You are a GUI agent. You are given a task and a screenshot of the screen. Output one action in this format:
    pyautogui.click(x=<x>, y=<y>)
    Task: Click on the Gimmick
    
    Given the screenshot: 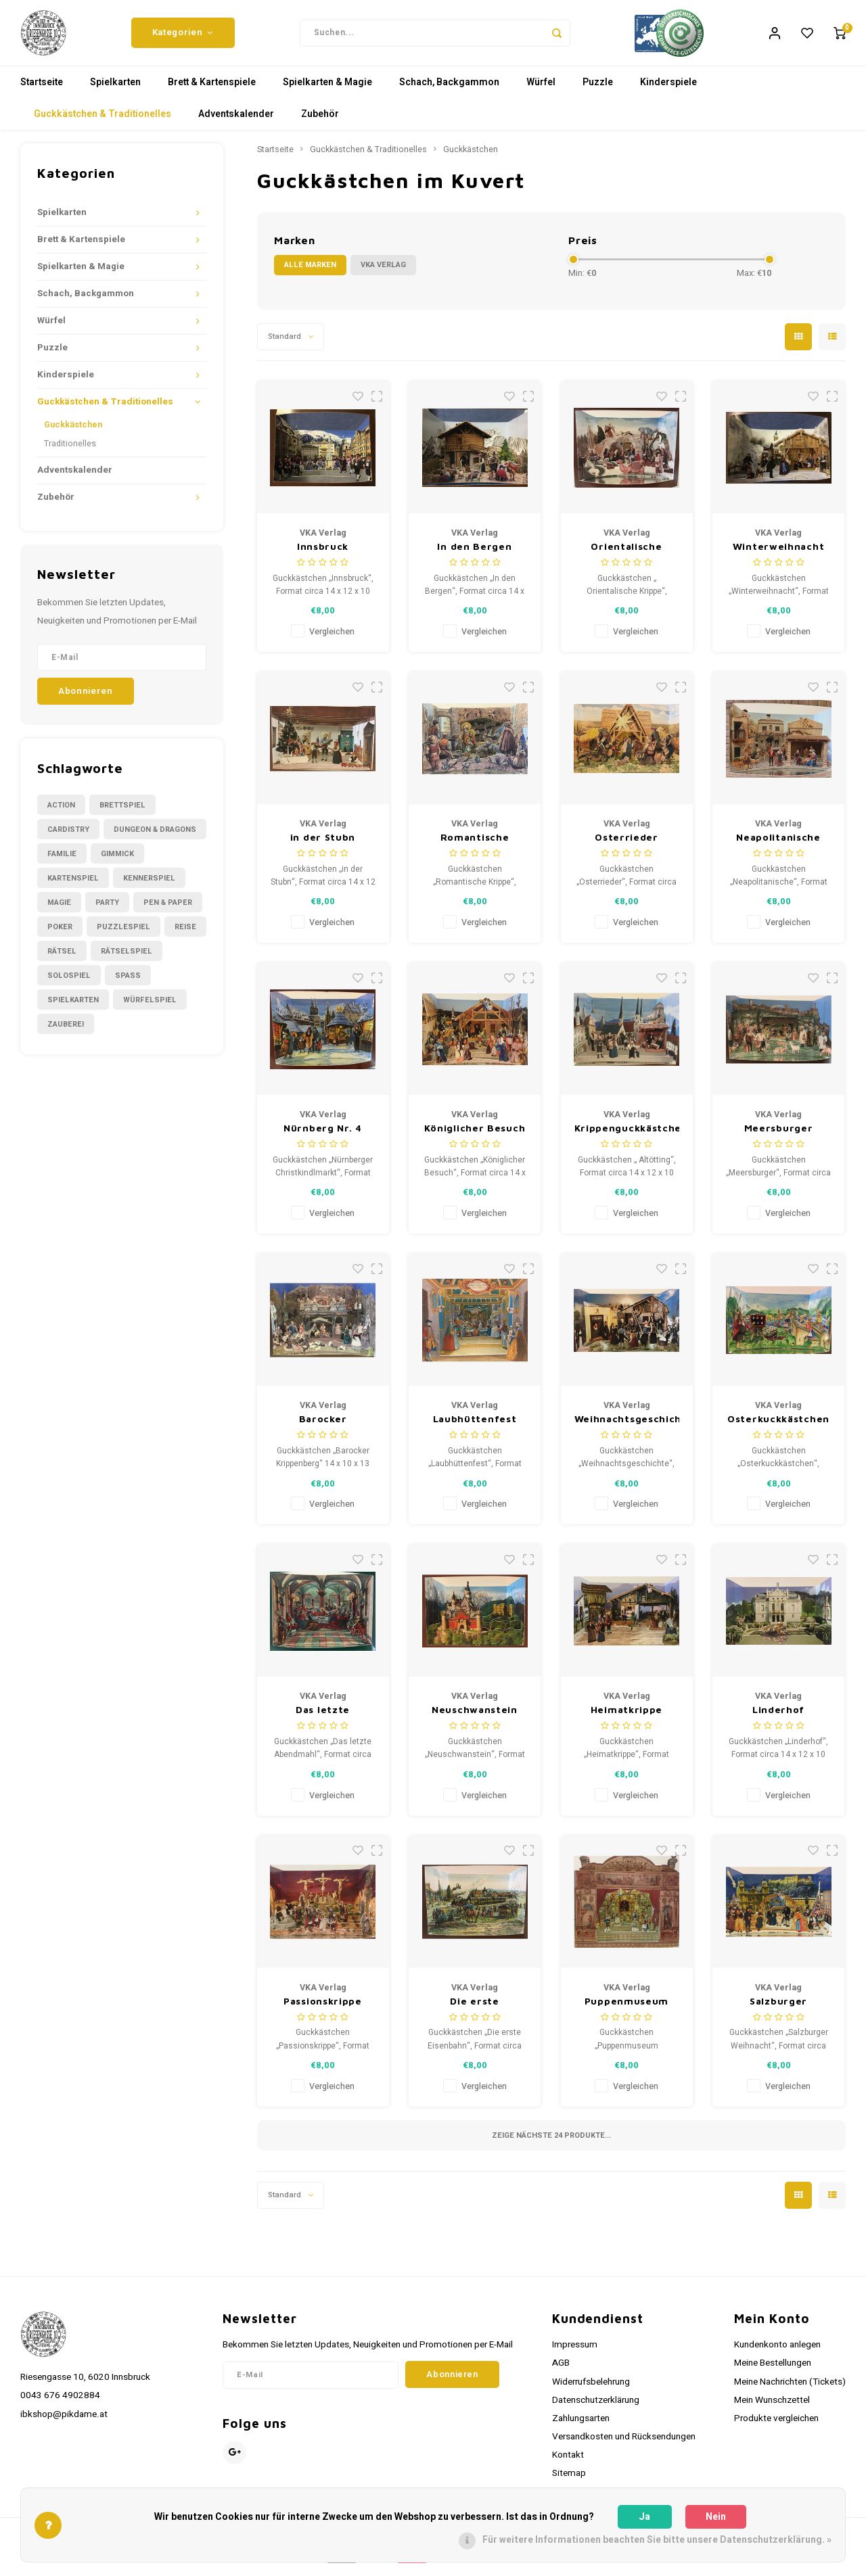 What is the action you would take?
    pyautogui.click(x=117, y=862)
    